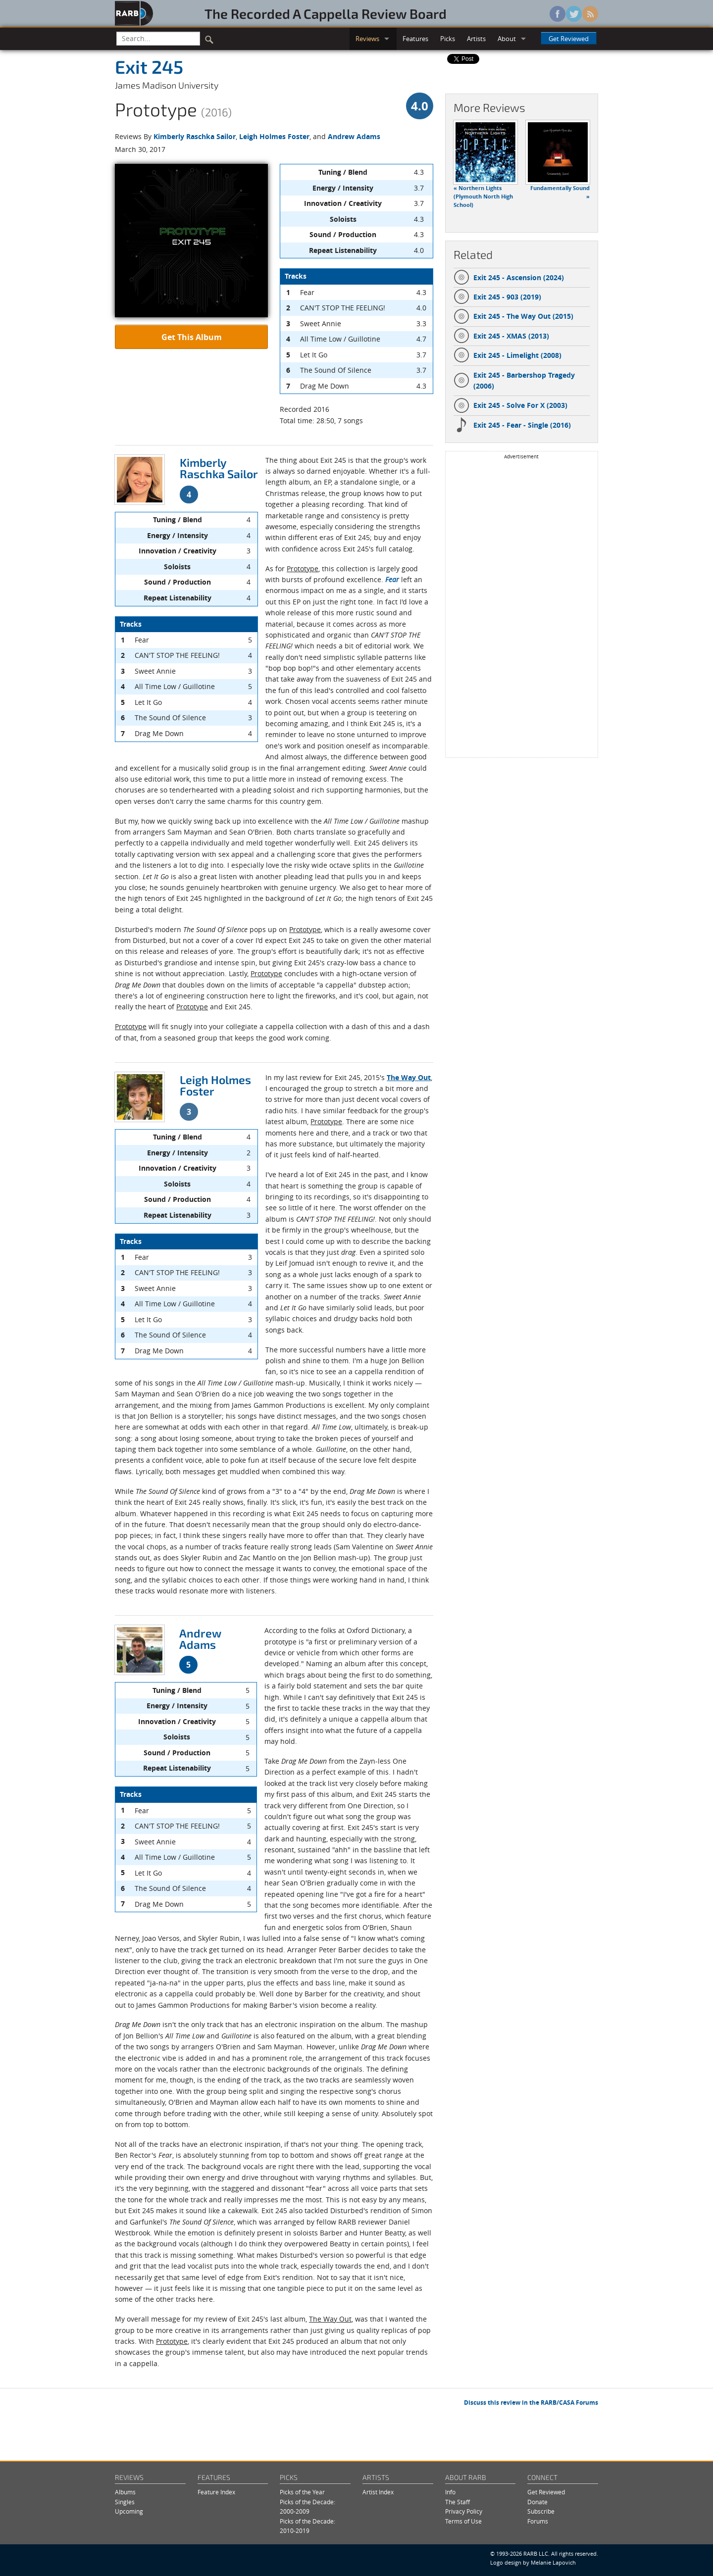 This screenshot has width=713, height=2576. I want to click on Features, so click(415, 38).